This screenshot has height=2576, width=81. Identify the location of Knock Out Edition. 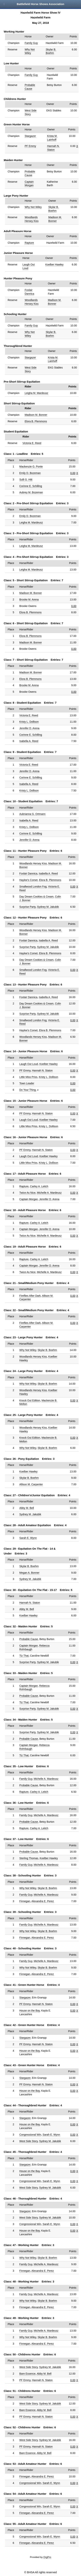
(29, 1400).